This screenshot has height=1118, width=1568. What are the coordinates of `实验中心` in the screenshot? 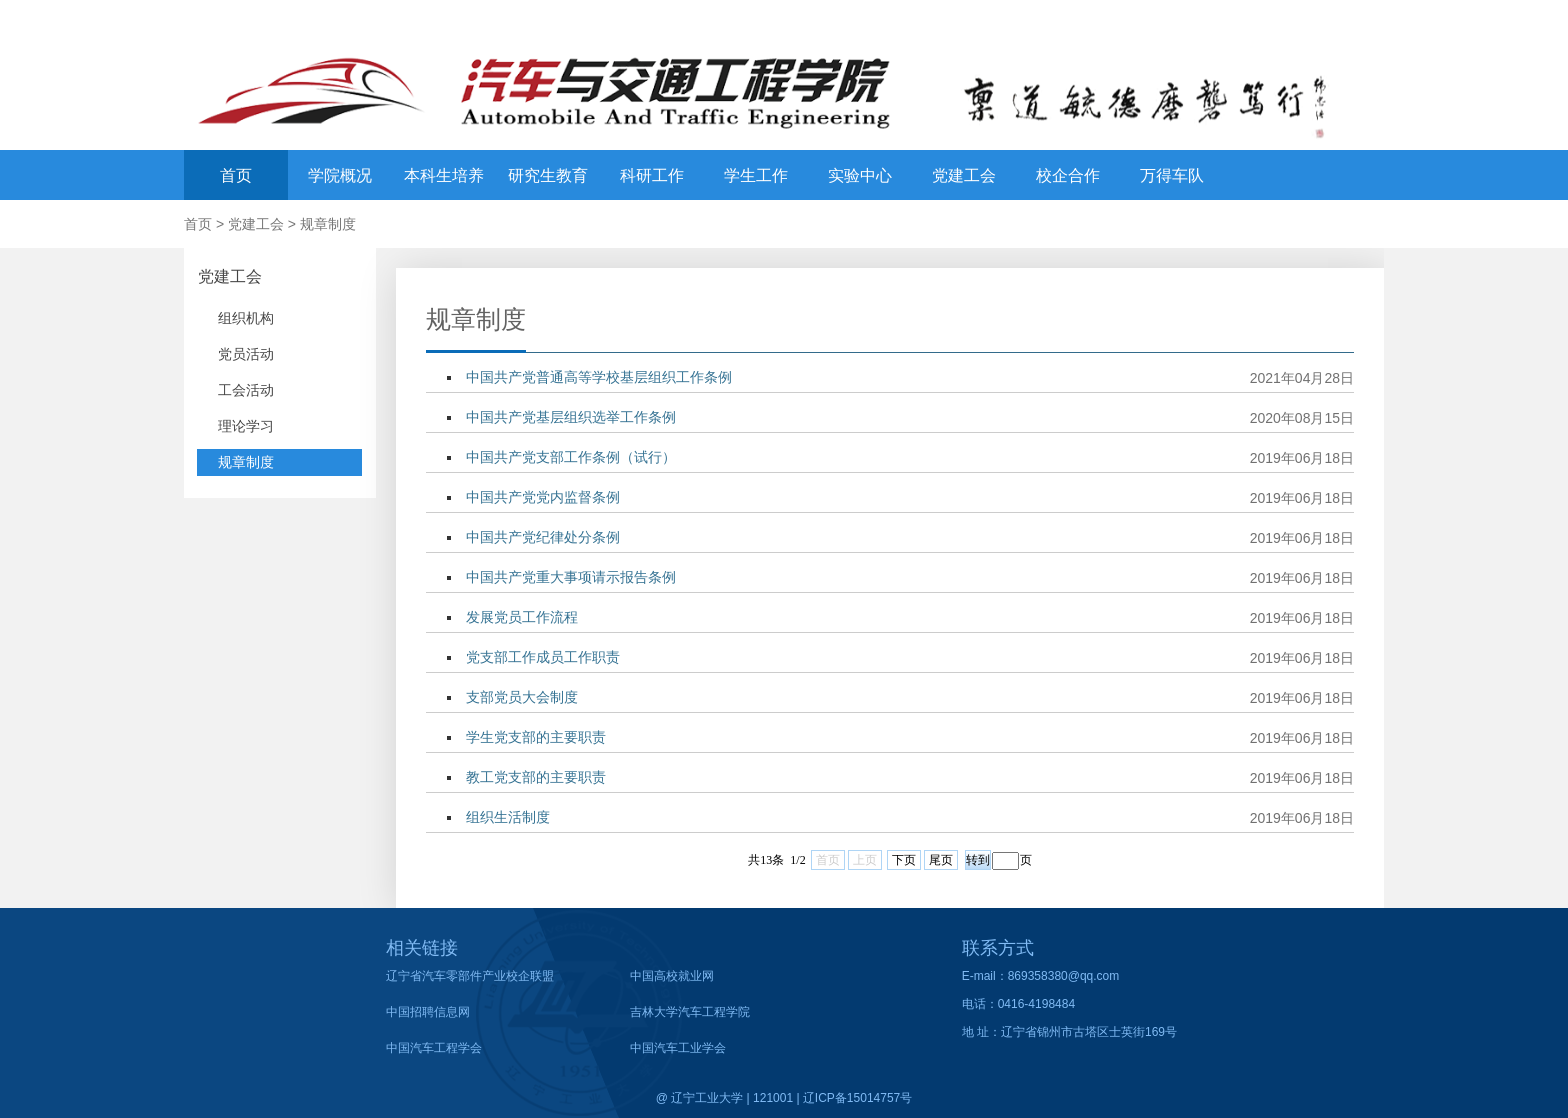 It's located at (860, 175).